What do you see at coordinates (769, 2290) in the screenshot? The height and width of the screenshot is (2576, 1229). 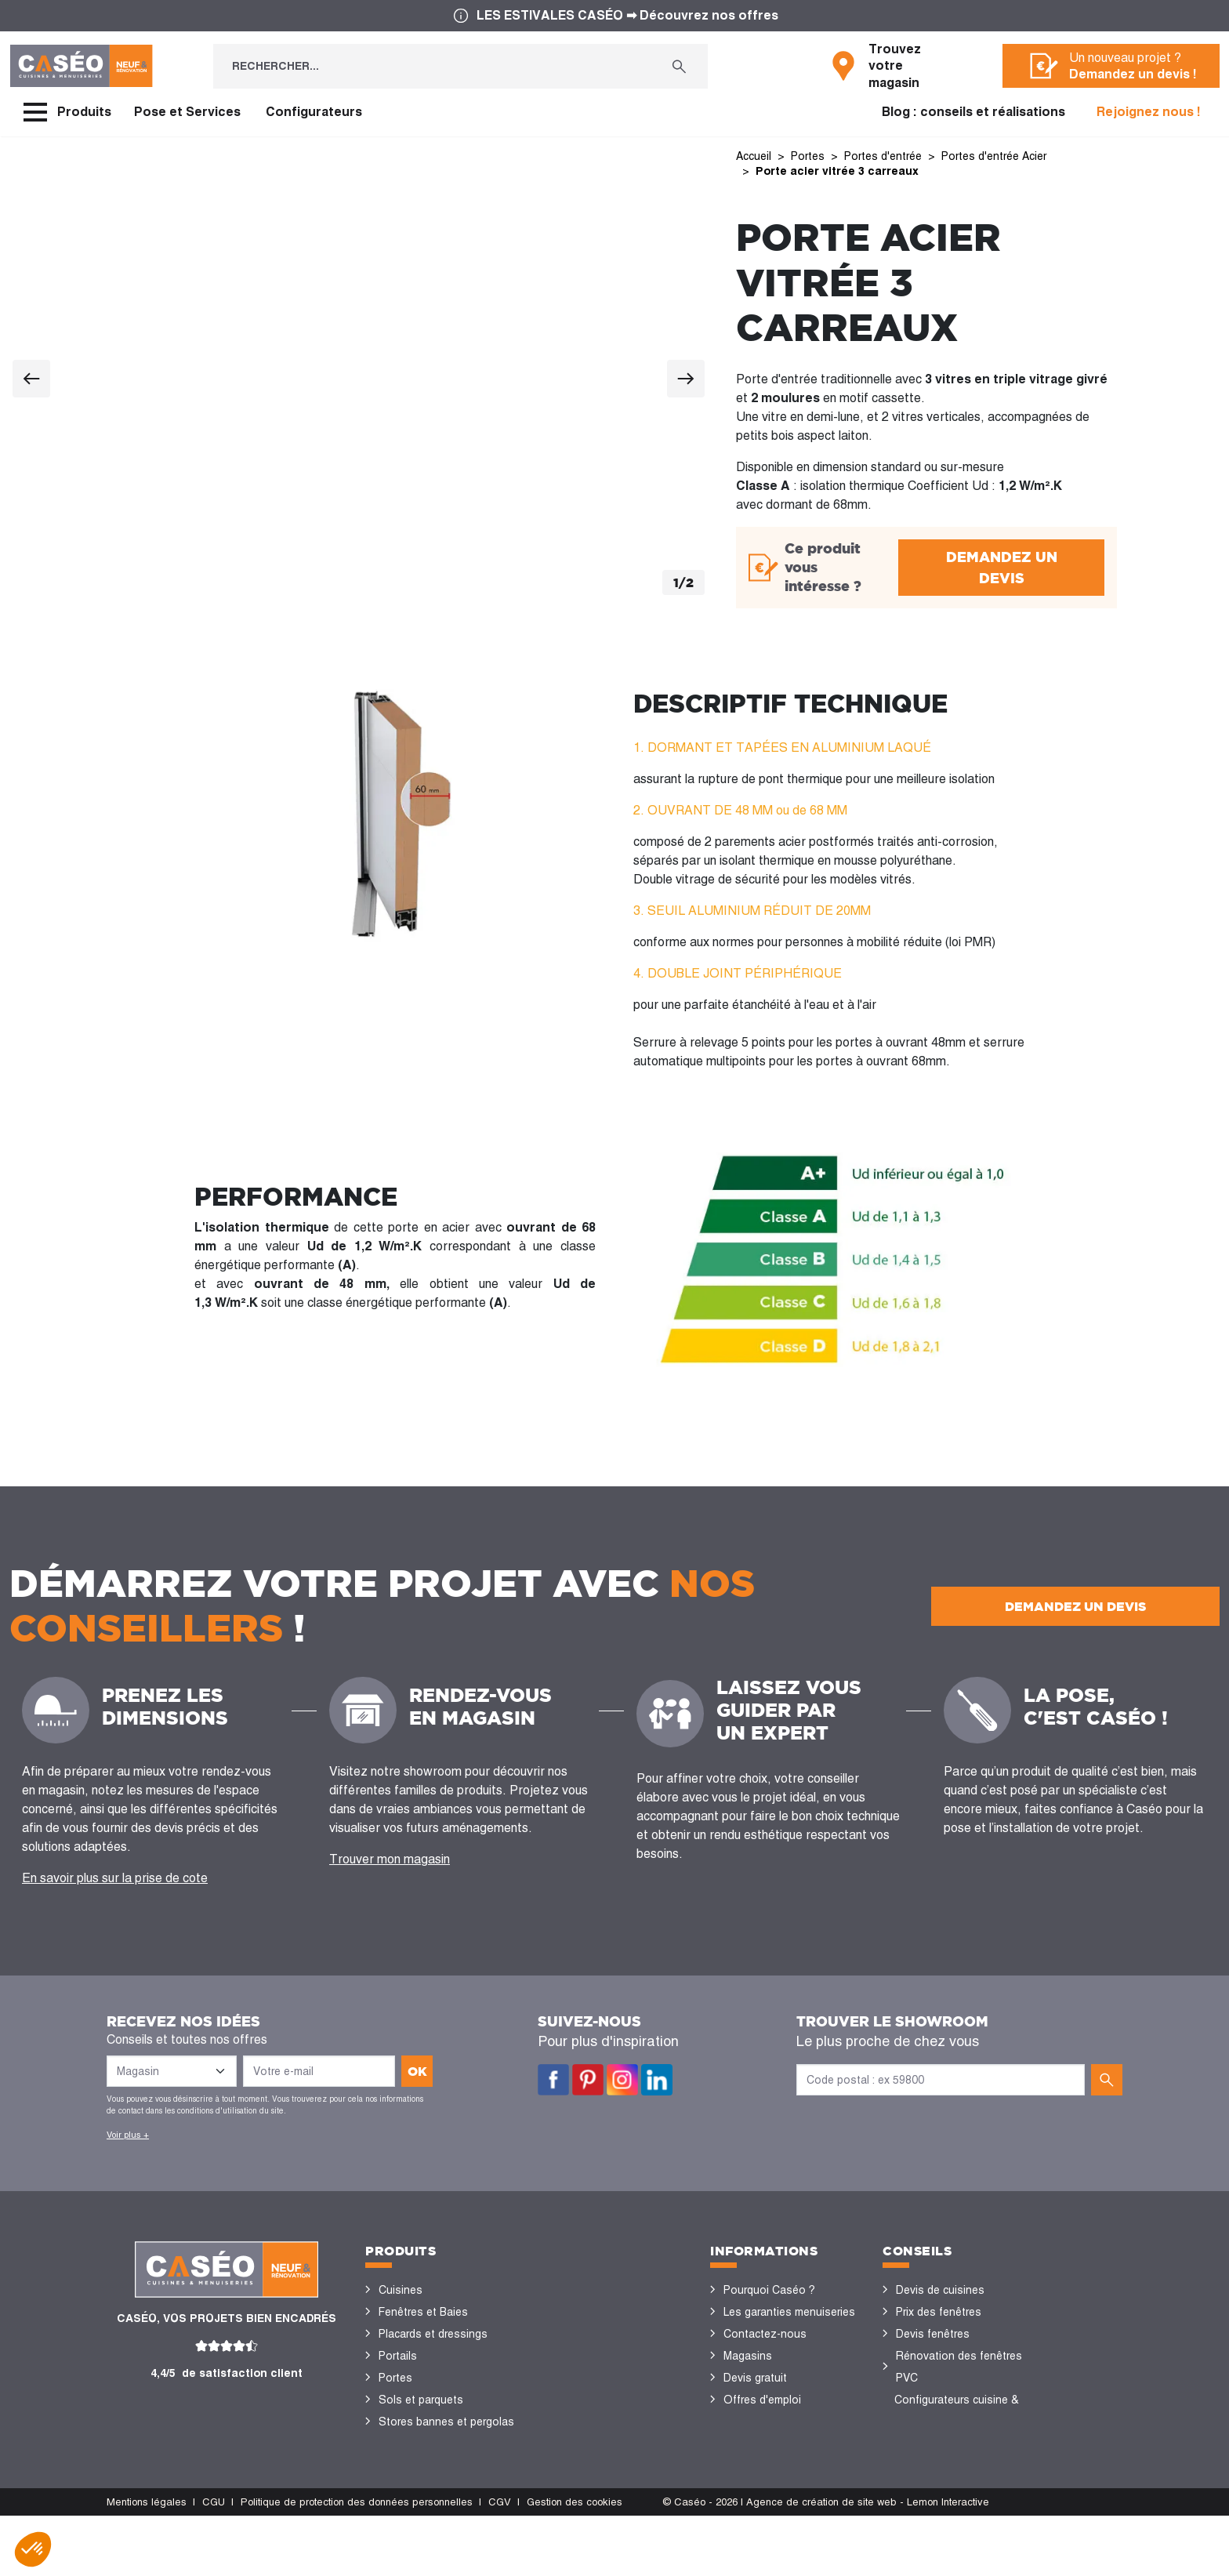 I see `Pourquoi Caséo ?` at bounding box center [769, 2290].